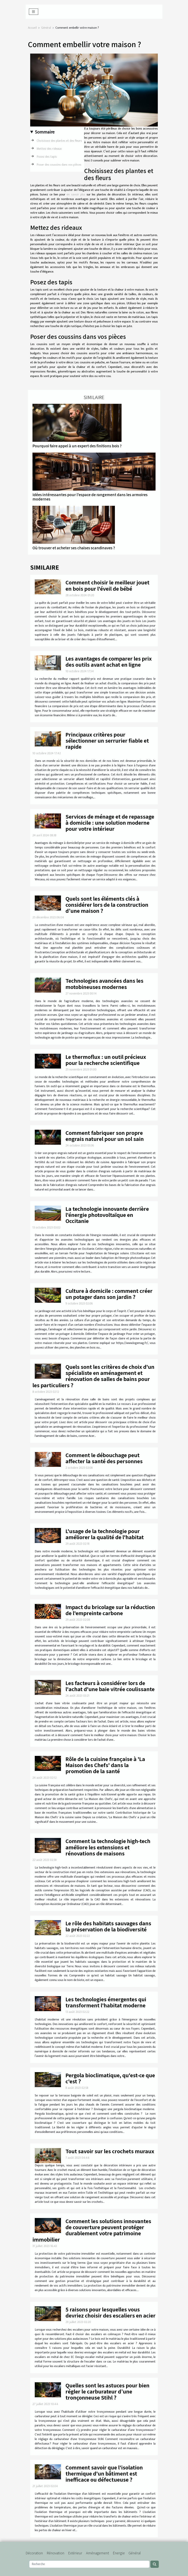  Describe the element at coordinates (33, 12) in the screenshot. I see `[Toggle navigation]` at that location.